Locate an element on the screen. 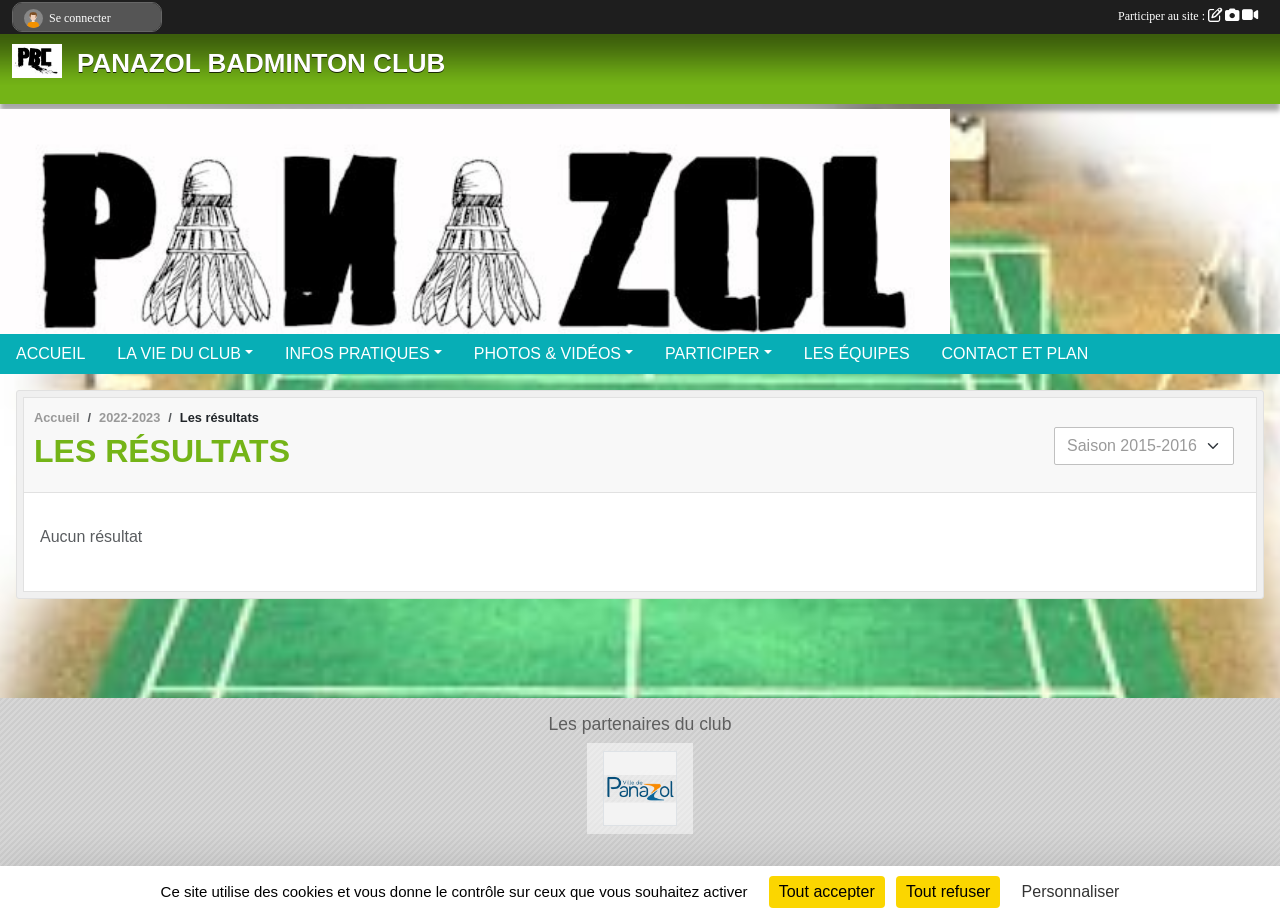 The width and height of the screenshot is (1280, 918). Tout accepter [Cookies : Tout accepter] is located at coordinates (827, 891).